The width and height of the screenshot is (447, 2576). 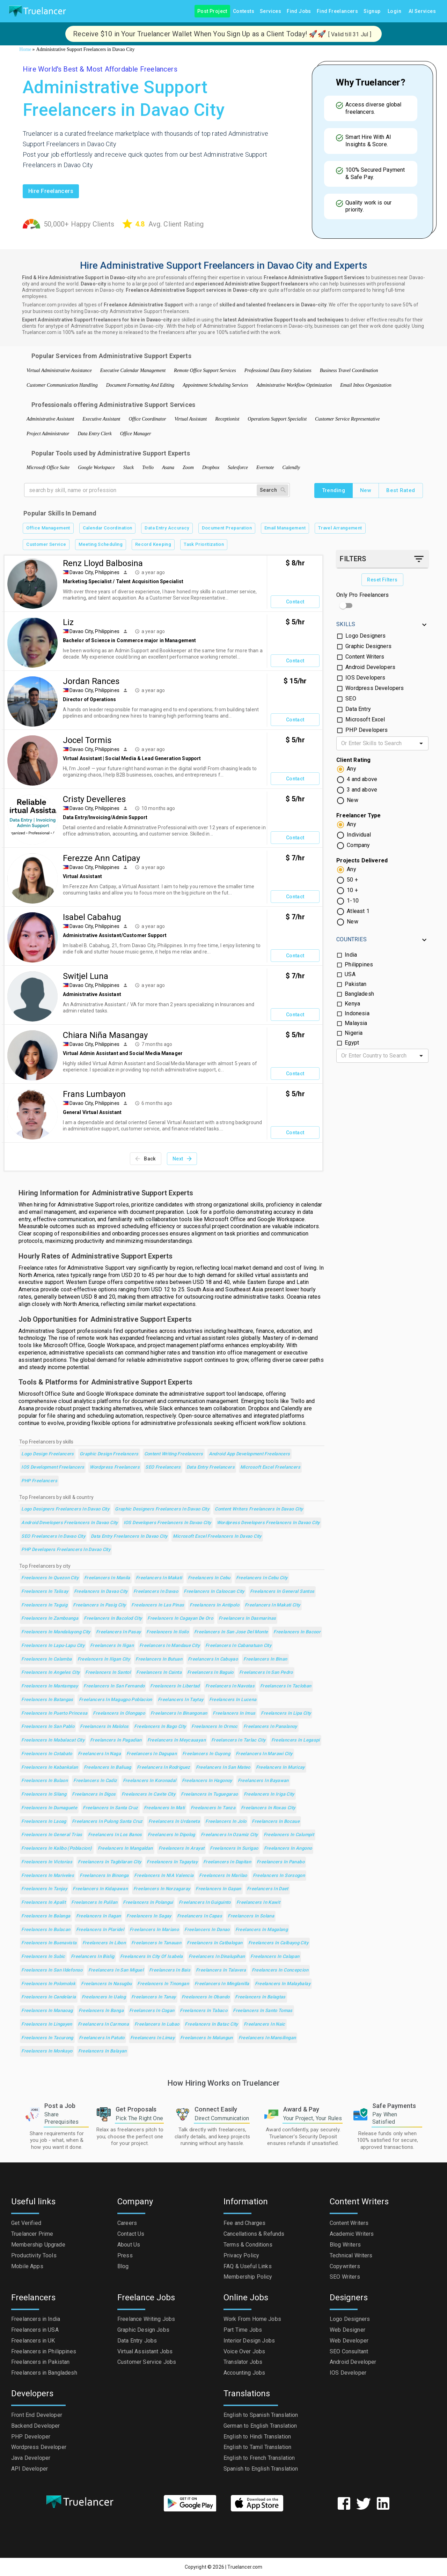 What do you see at coordinates (264, 2024) in the screenshot?
I see `Freelancers in Naic` at bounding box center [264, 2024].